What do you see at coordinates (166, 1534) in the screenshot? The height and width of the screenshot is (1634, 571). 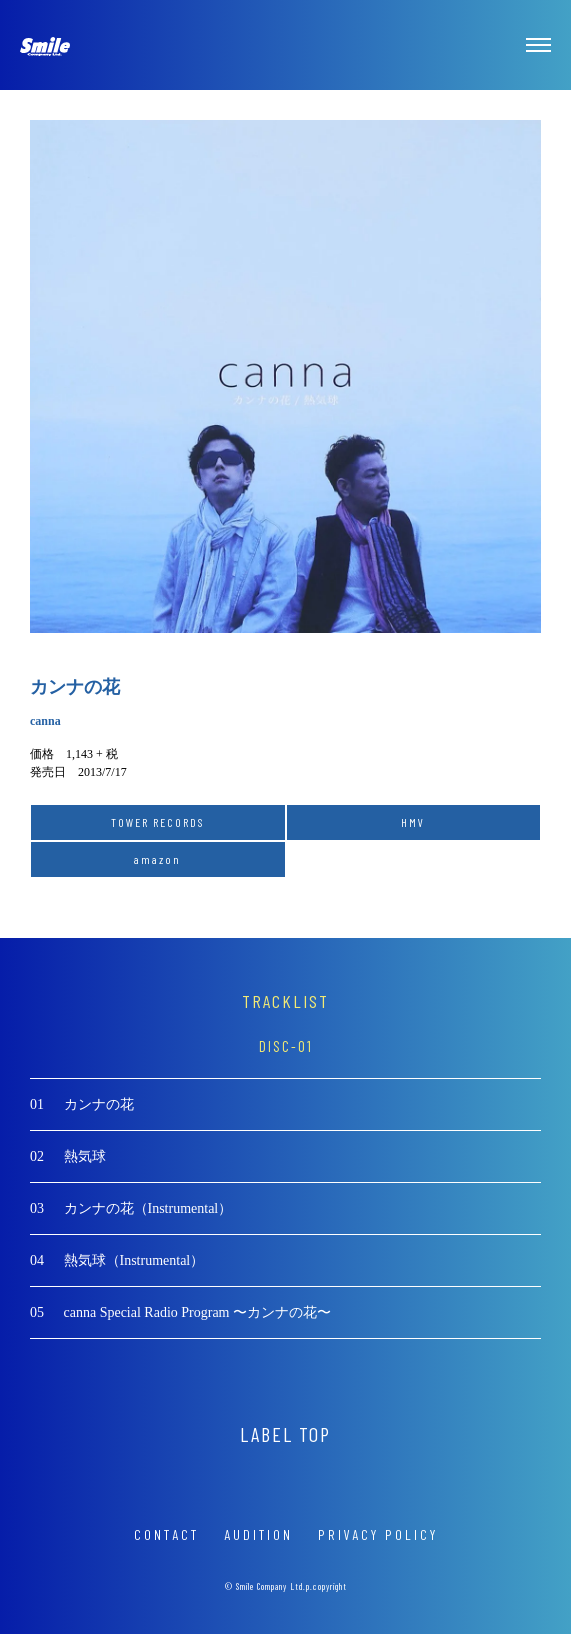 I see `CONTACT` at bounding box center [166, 1534].